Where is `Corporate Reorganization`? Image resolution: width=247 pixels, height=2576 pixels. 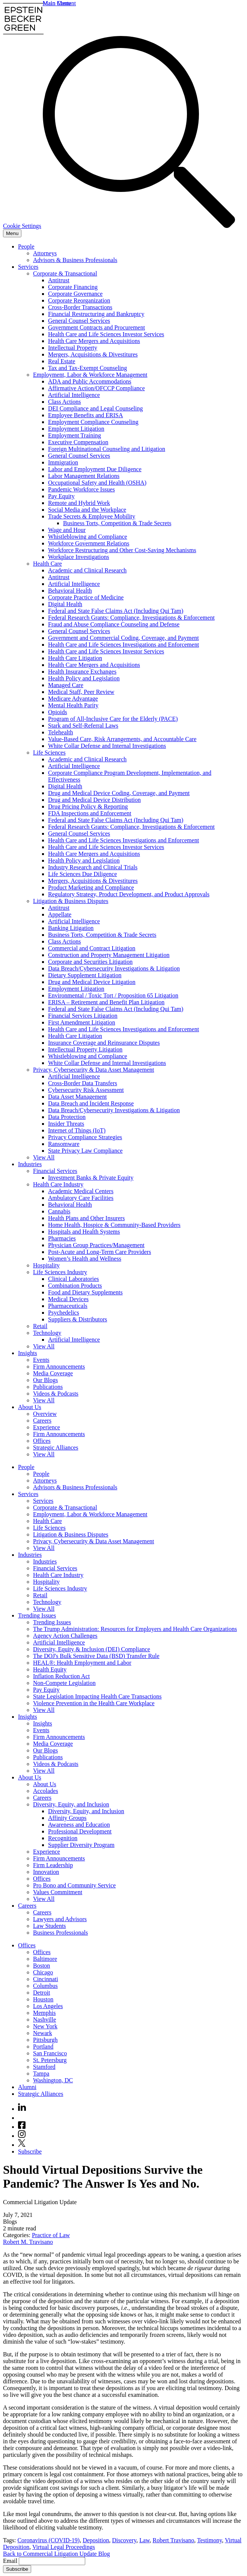 Corporate Reorganization is located at coordinates (79, 300).